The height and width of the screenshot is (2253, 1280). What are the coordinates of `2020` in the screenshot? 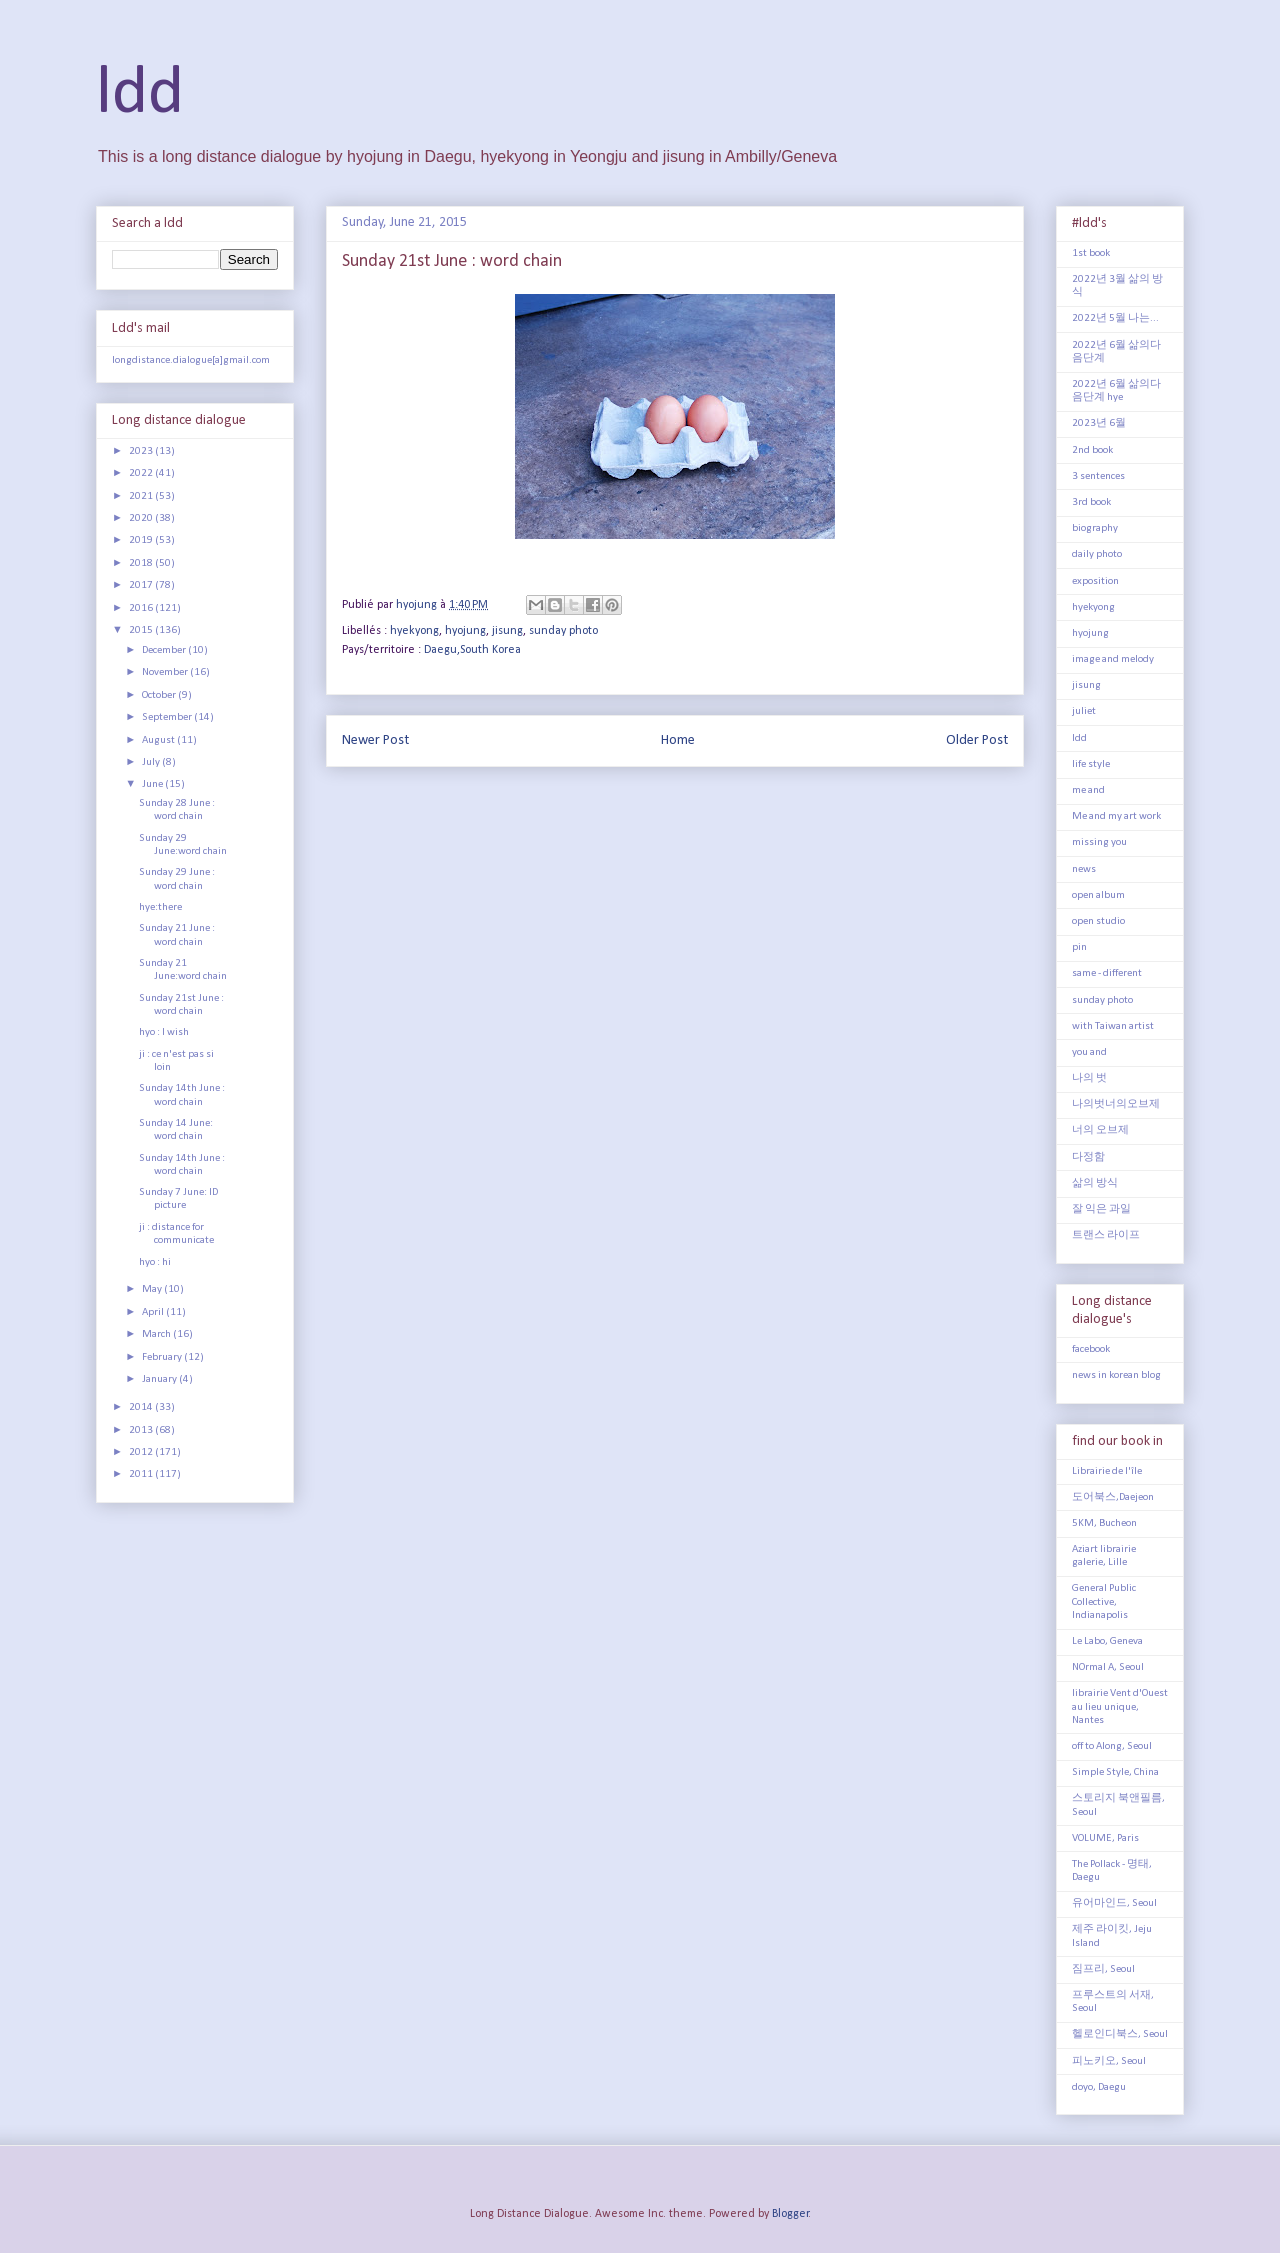 It's located at (142, 518).